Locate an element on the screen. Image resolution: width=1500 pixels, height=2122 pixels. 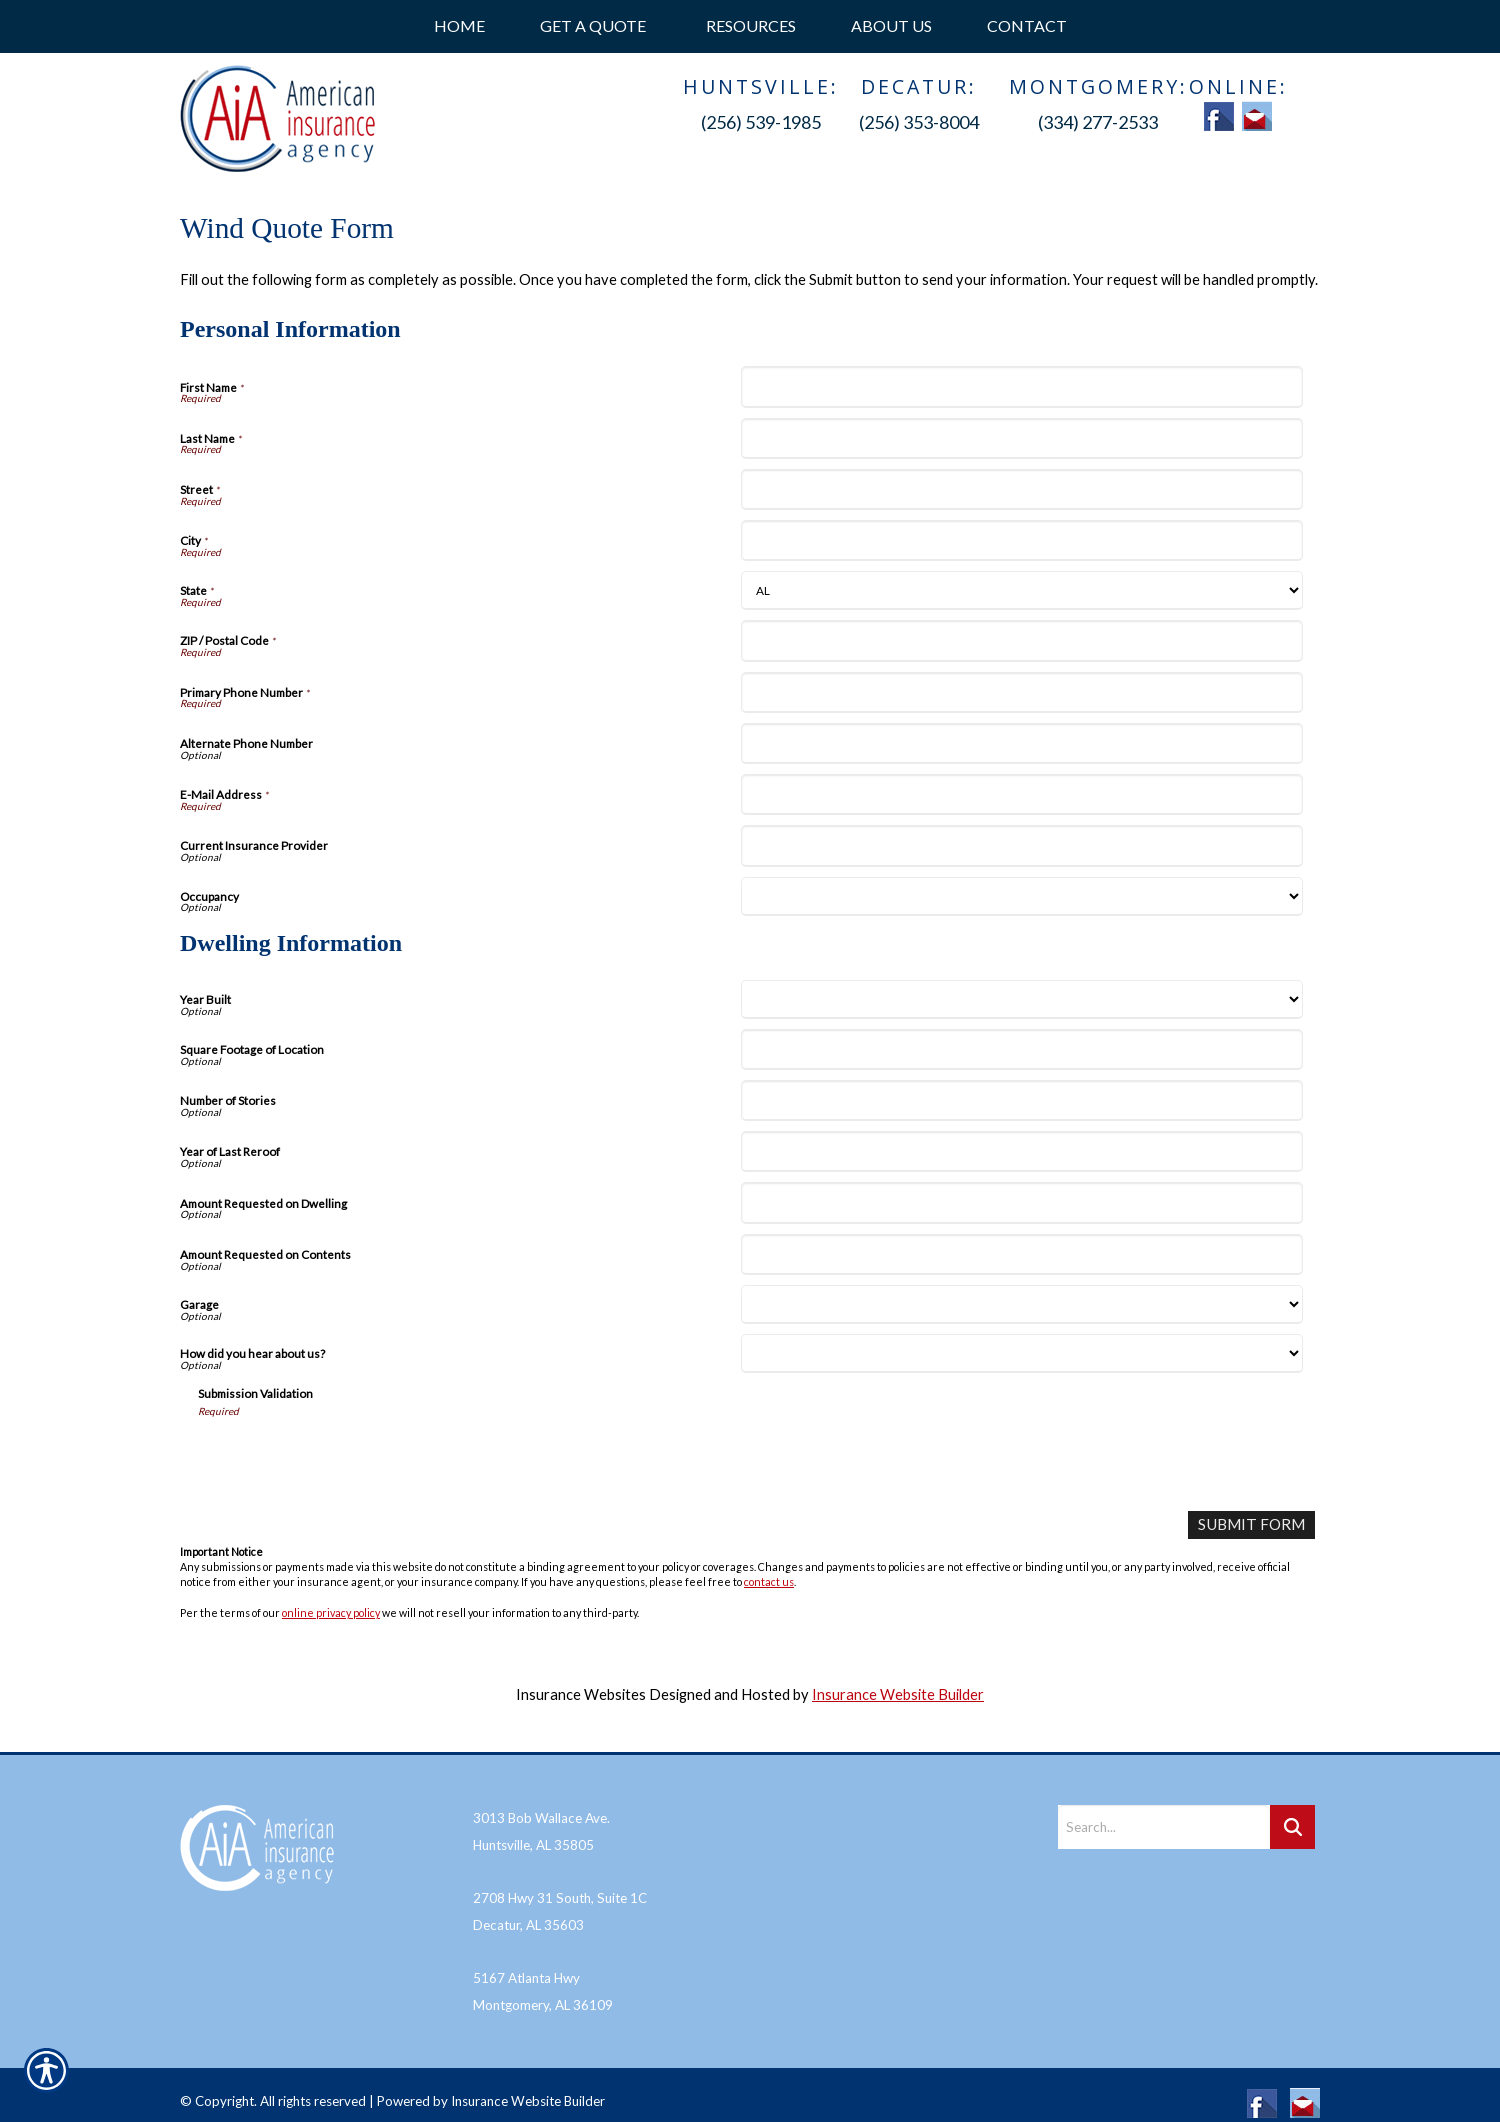
[Personal Information Occupancy] is located at coordinates (1021, 896).